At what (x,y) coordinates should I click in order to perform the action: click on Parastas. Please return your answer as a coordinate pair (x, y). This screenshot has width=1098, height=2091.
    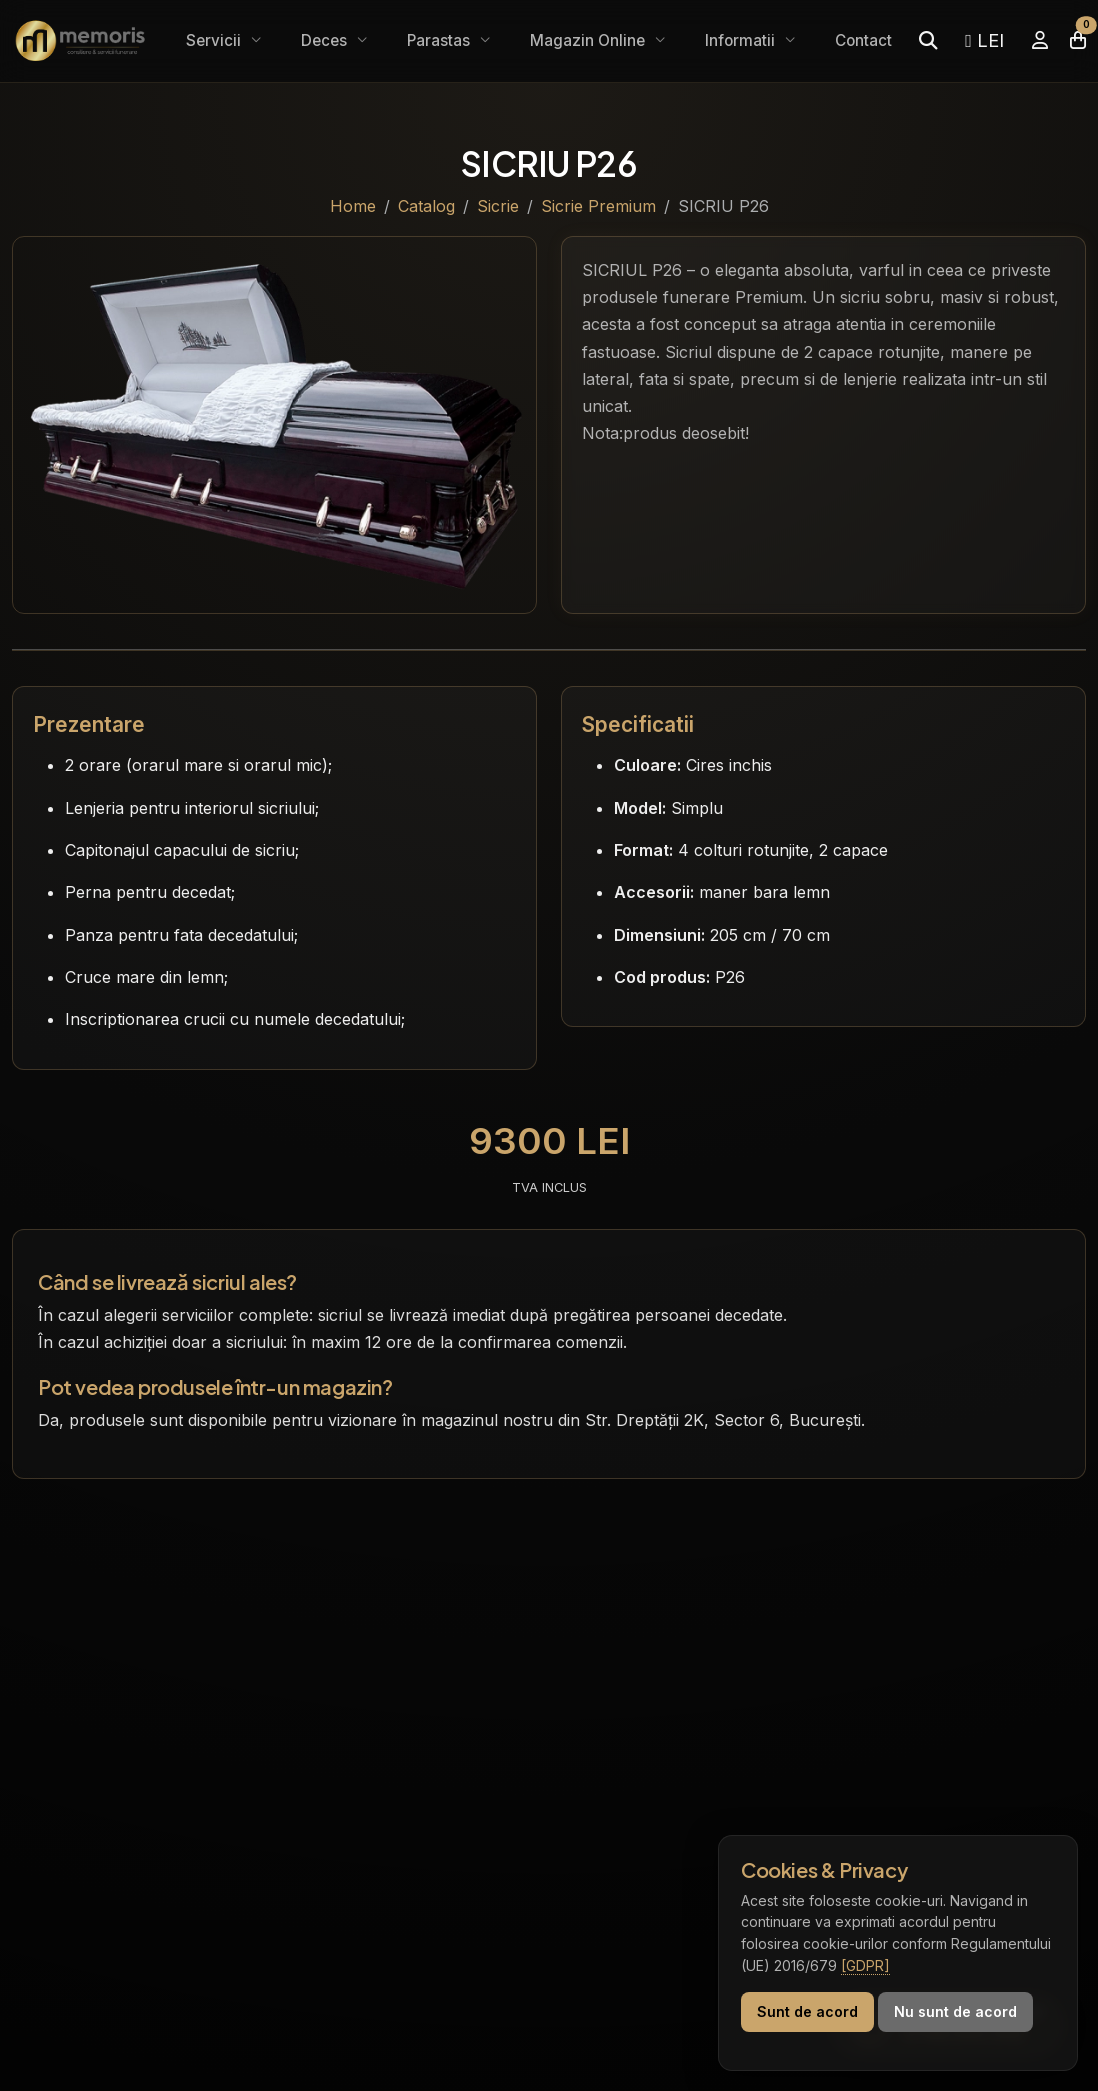
    Looking at the image, I should click on (440, 40).